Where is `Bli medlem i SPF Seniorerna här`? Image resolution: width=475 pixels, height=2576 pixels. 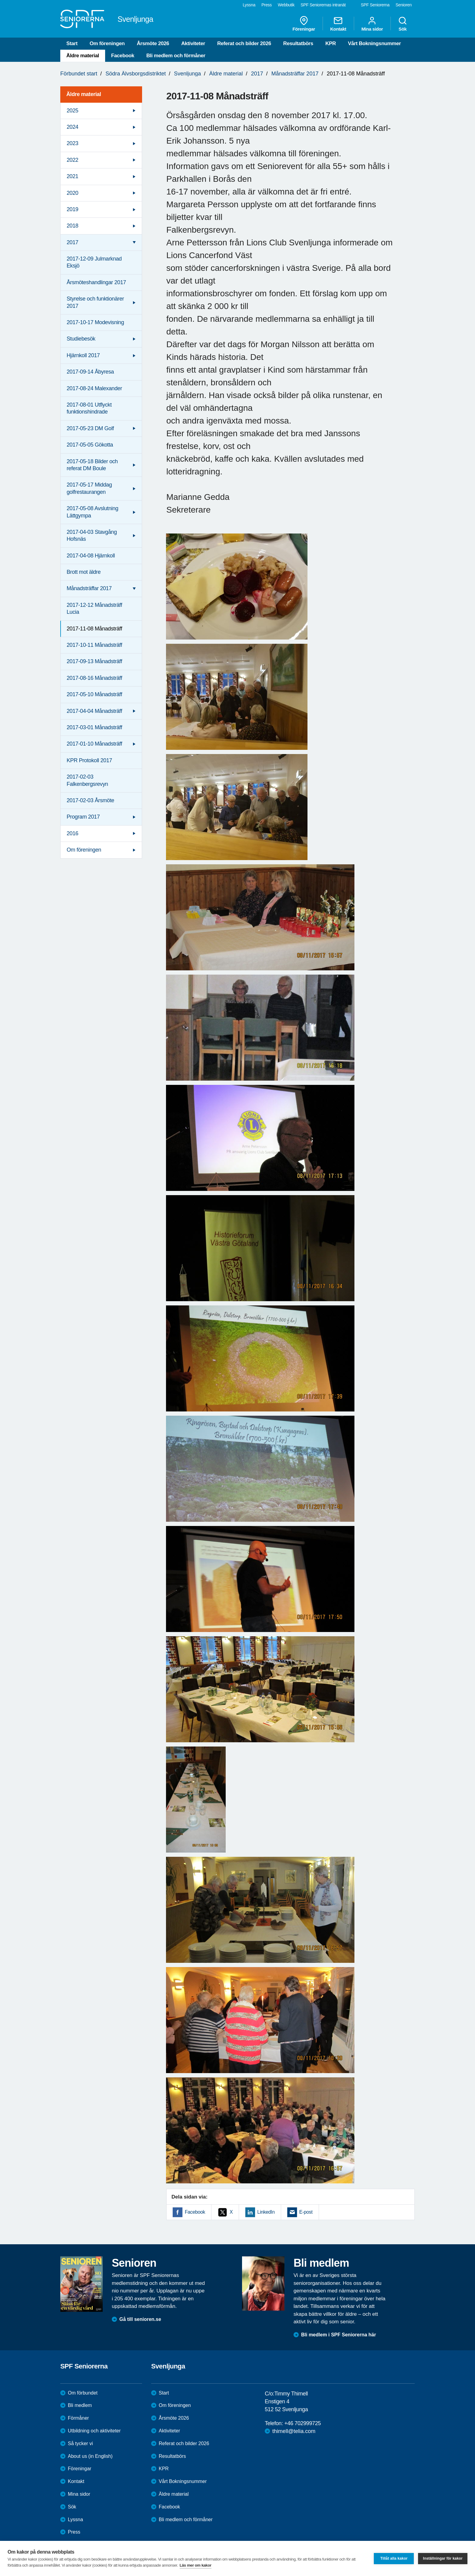 Bli medlem i SPF Seniorerna här is located at coordinates (338, 2334).